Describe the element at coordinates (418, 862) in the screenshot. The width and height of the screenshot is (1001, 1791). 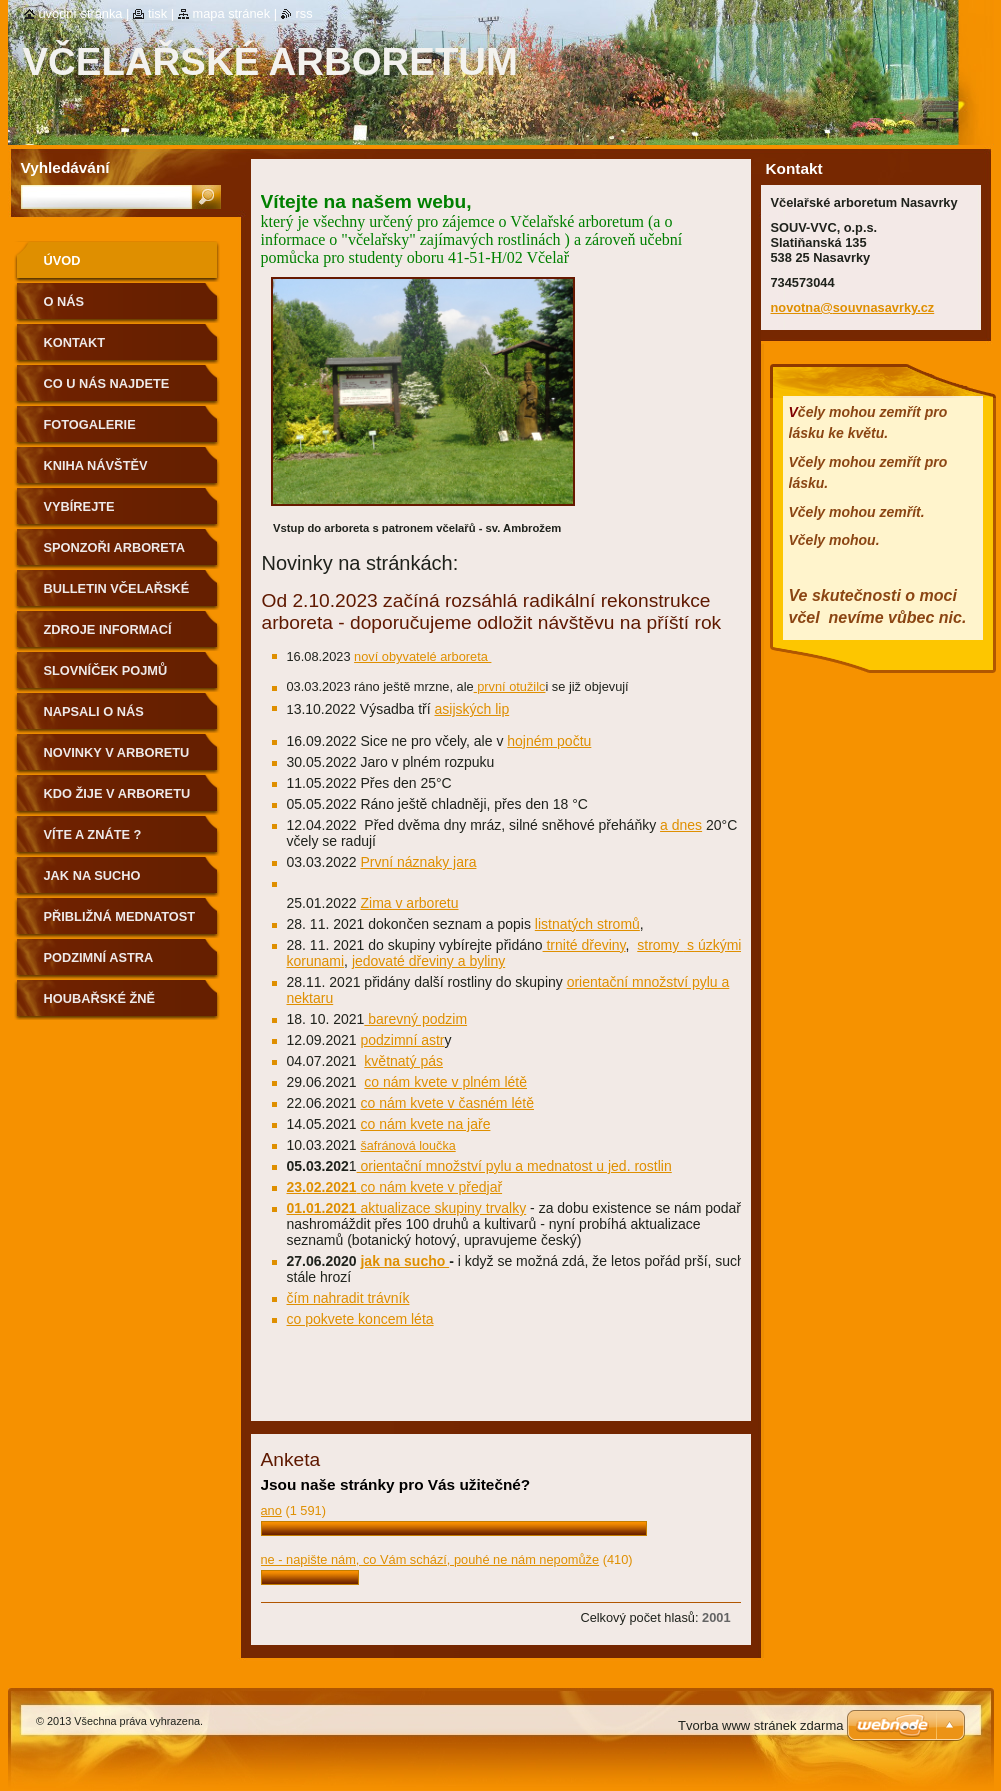
I see `První náznaky jara` at that location.